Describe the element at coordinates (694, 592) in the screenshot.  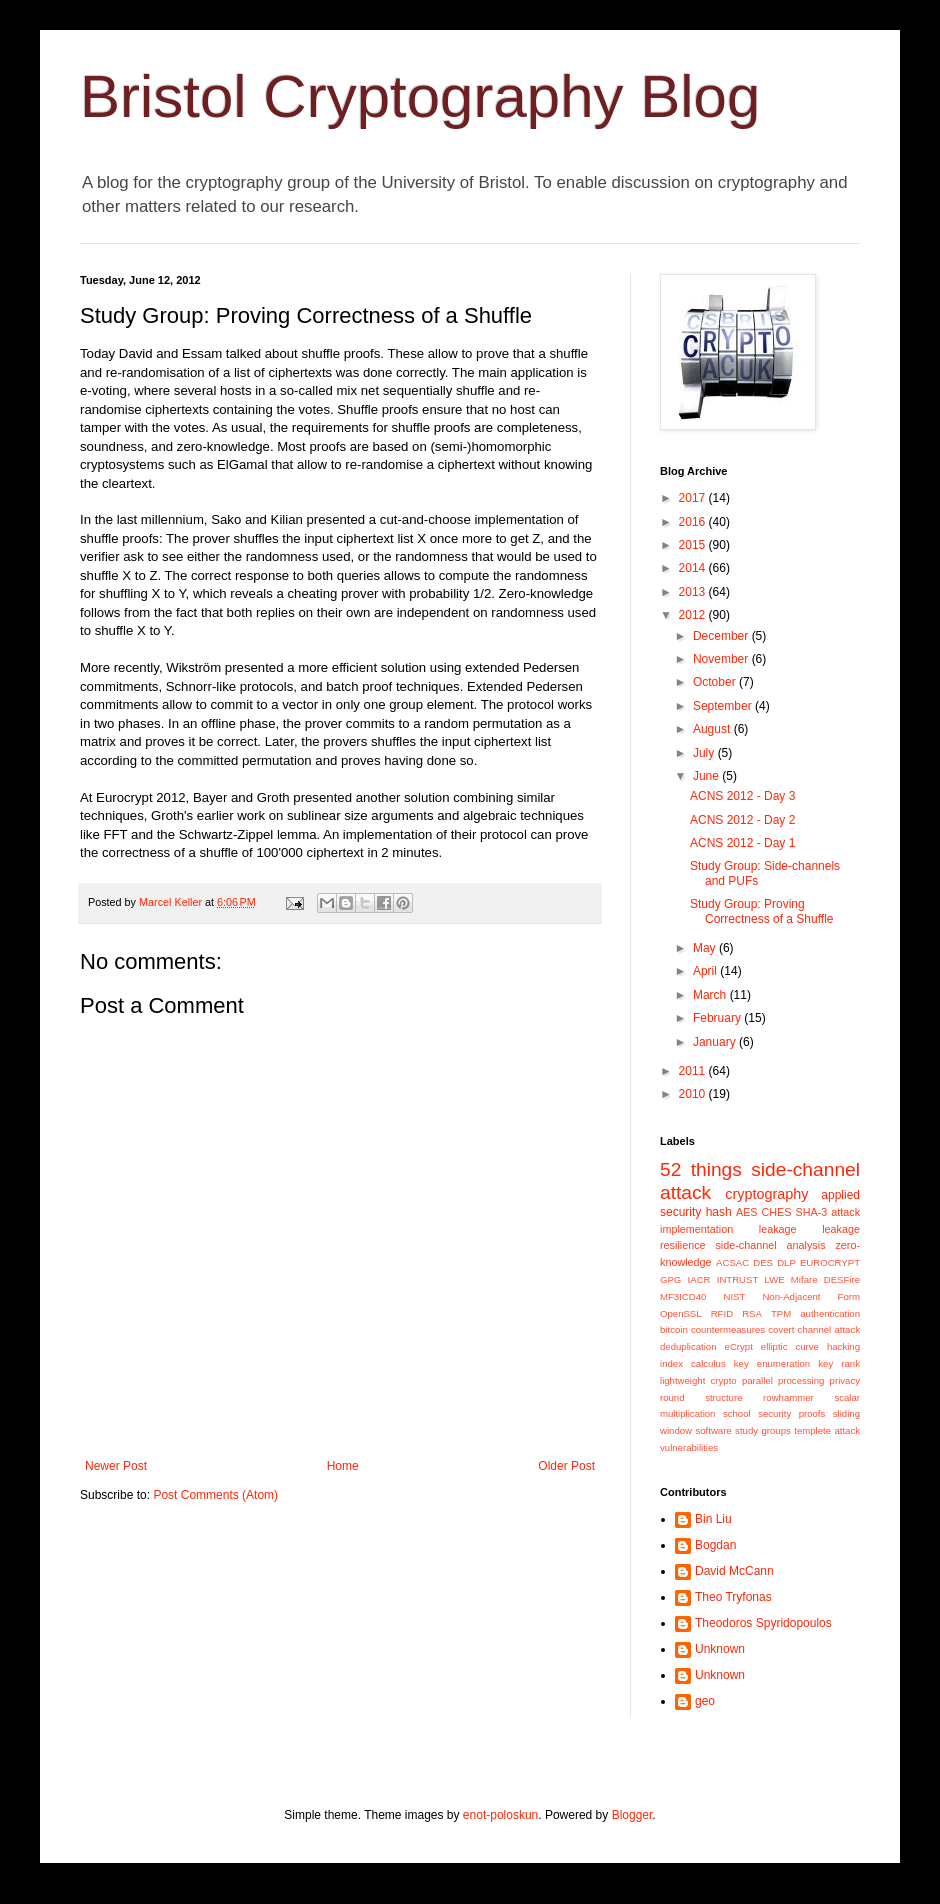
I see `2013` at that location.